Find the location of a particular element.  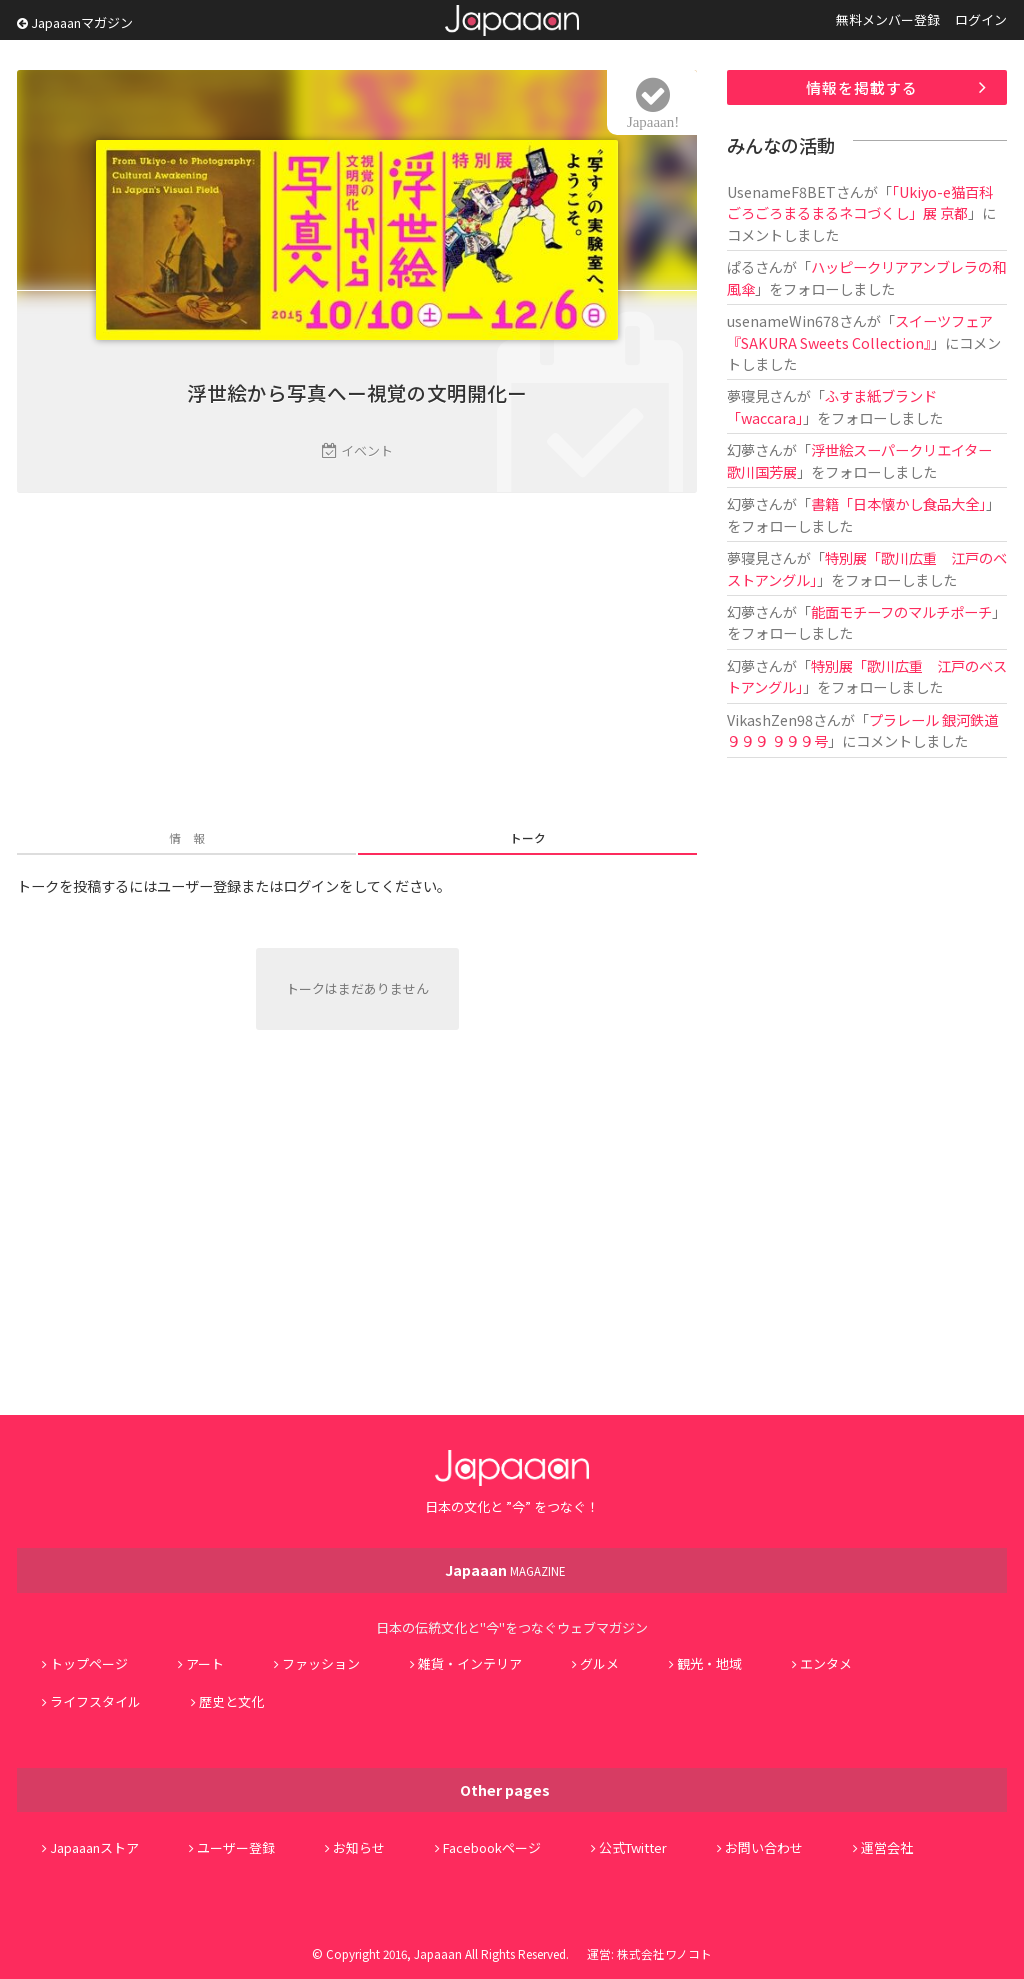

観光・地域 is located at coordinates (709, 1663).